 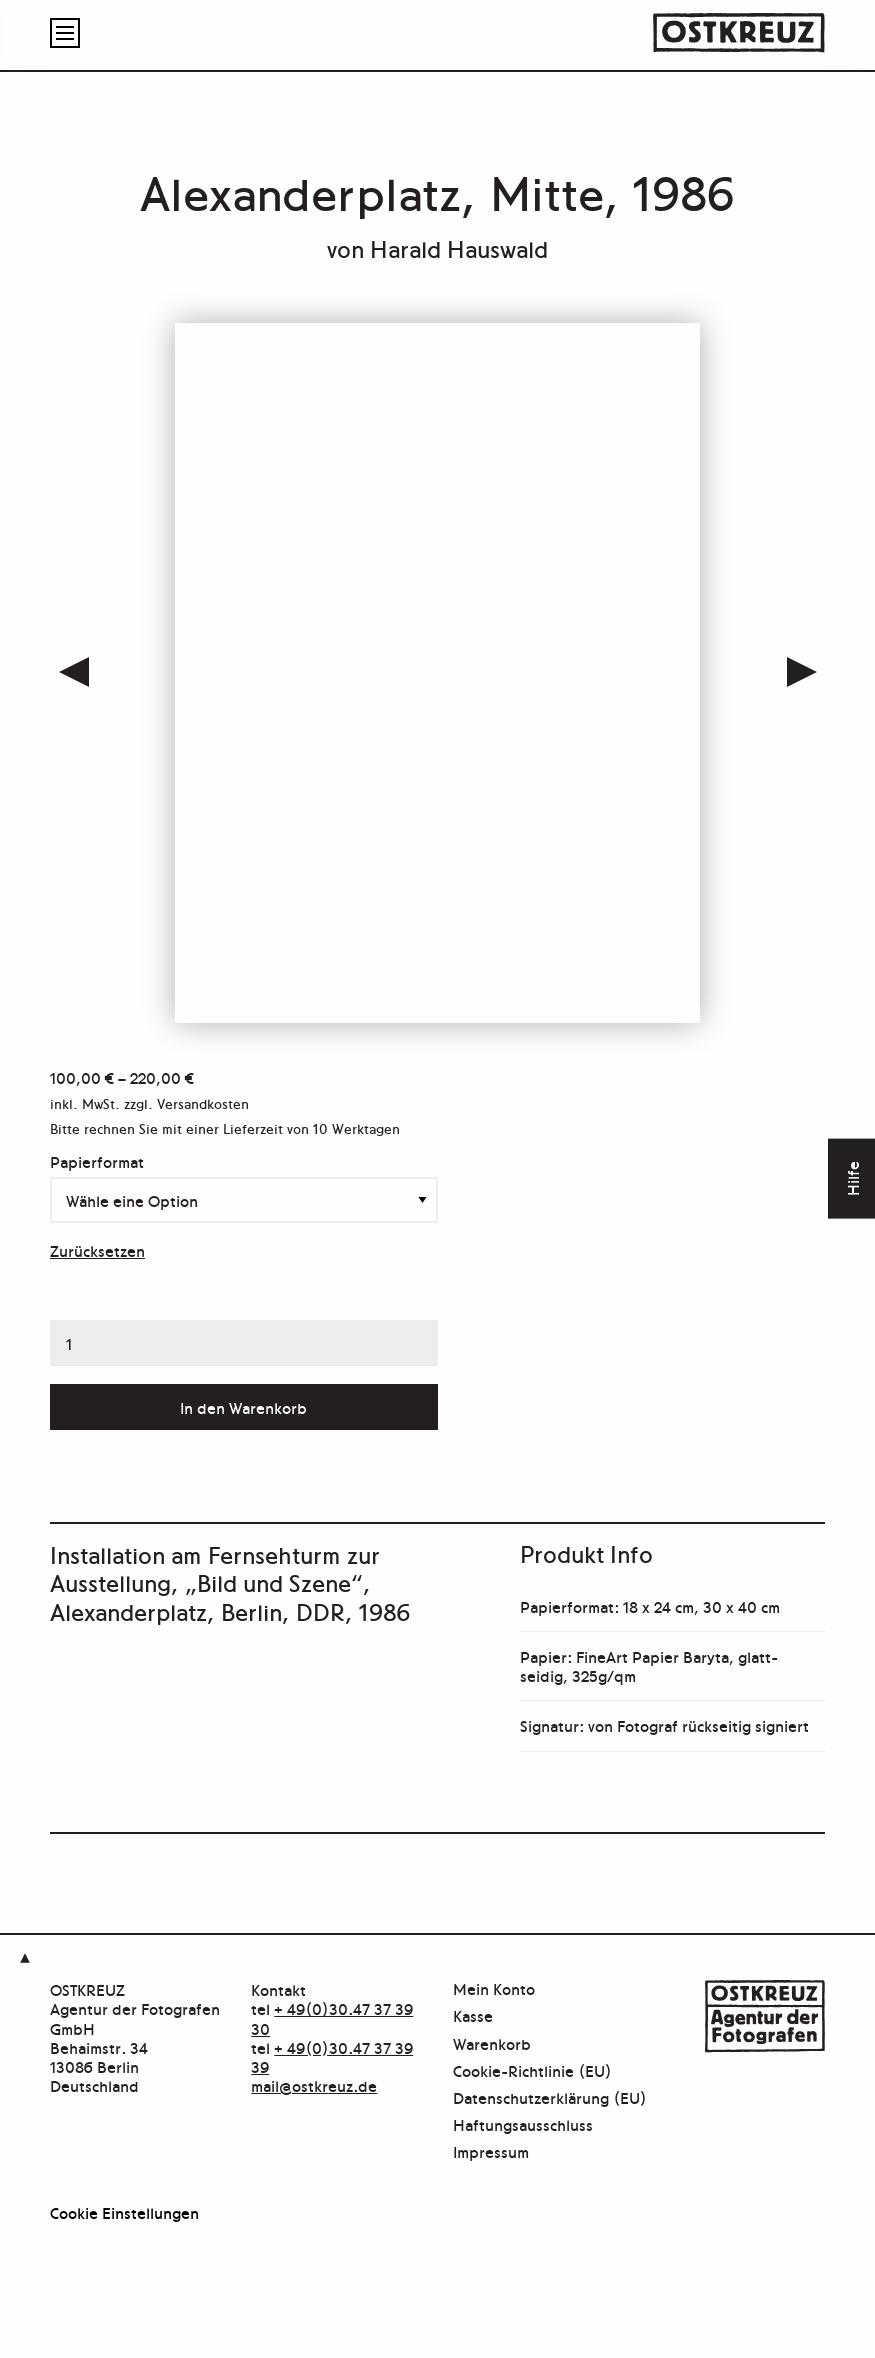 What do you see at coordinates (494, 1989) in the screenshot?
I see `Mein Konto` at bounding box center [494, 1989].